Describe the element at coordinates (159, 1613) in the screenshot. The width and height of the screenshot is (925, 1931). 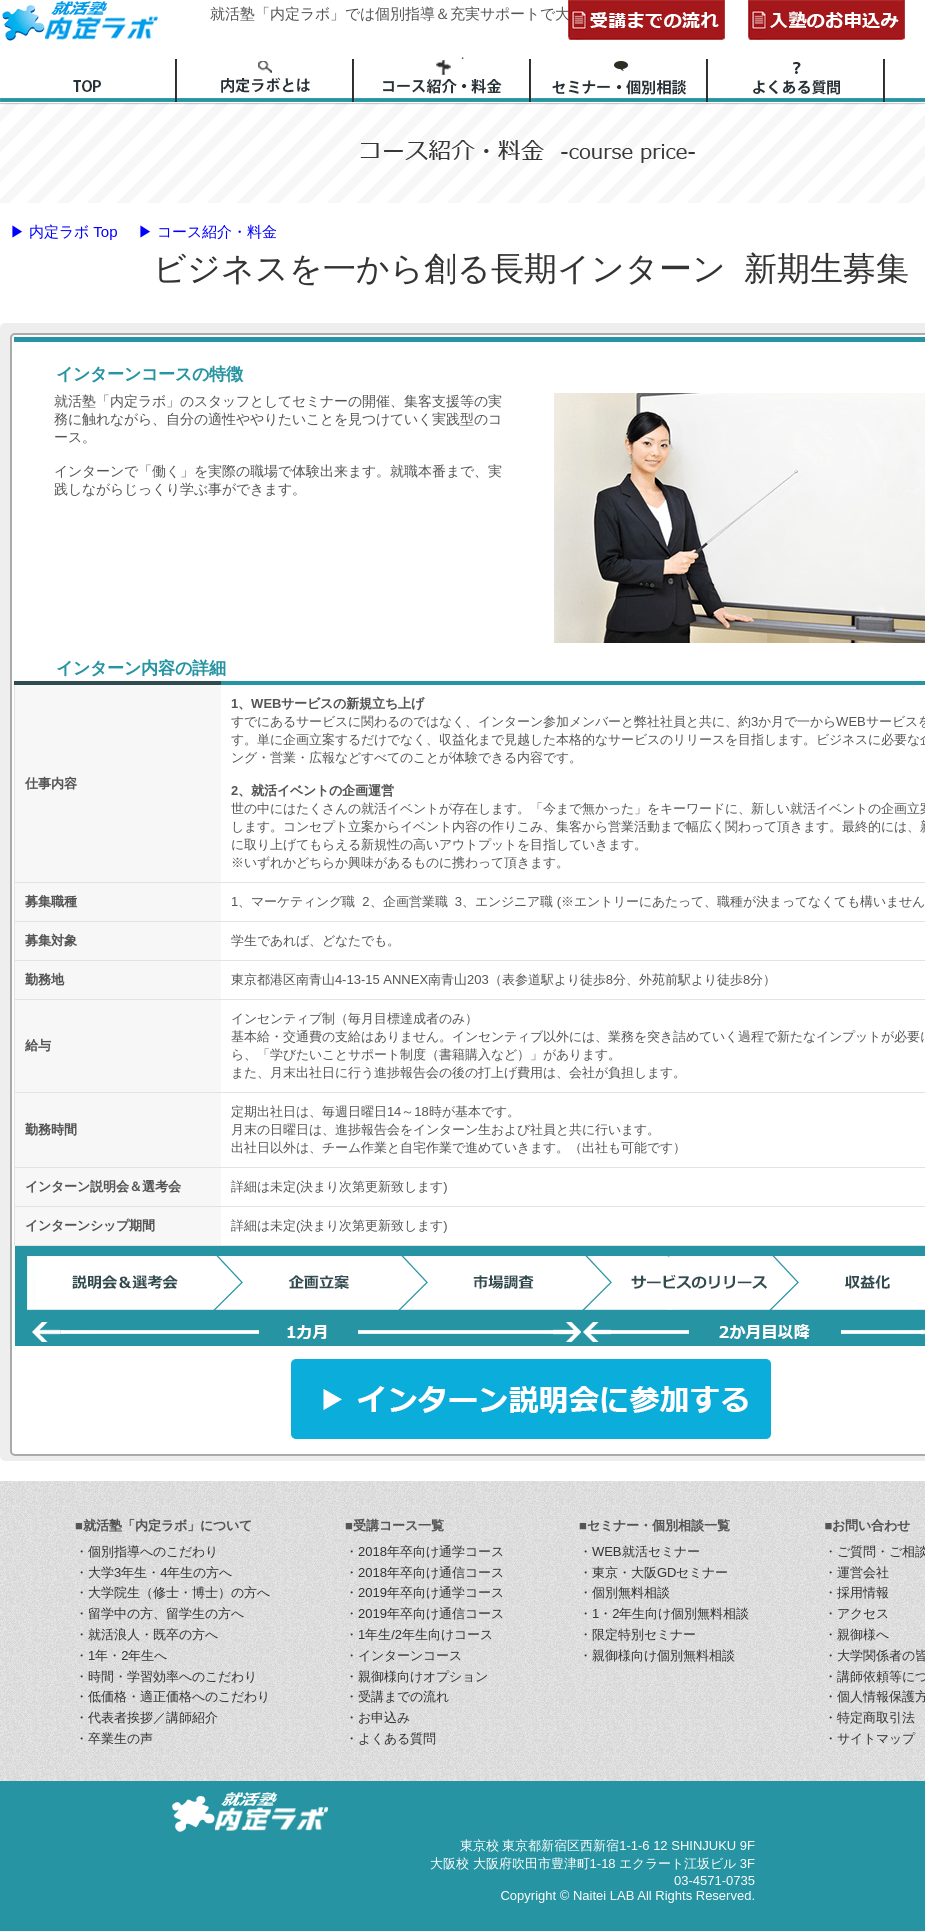
I see `・留学中の方、留学生の方へ` at that location.